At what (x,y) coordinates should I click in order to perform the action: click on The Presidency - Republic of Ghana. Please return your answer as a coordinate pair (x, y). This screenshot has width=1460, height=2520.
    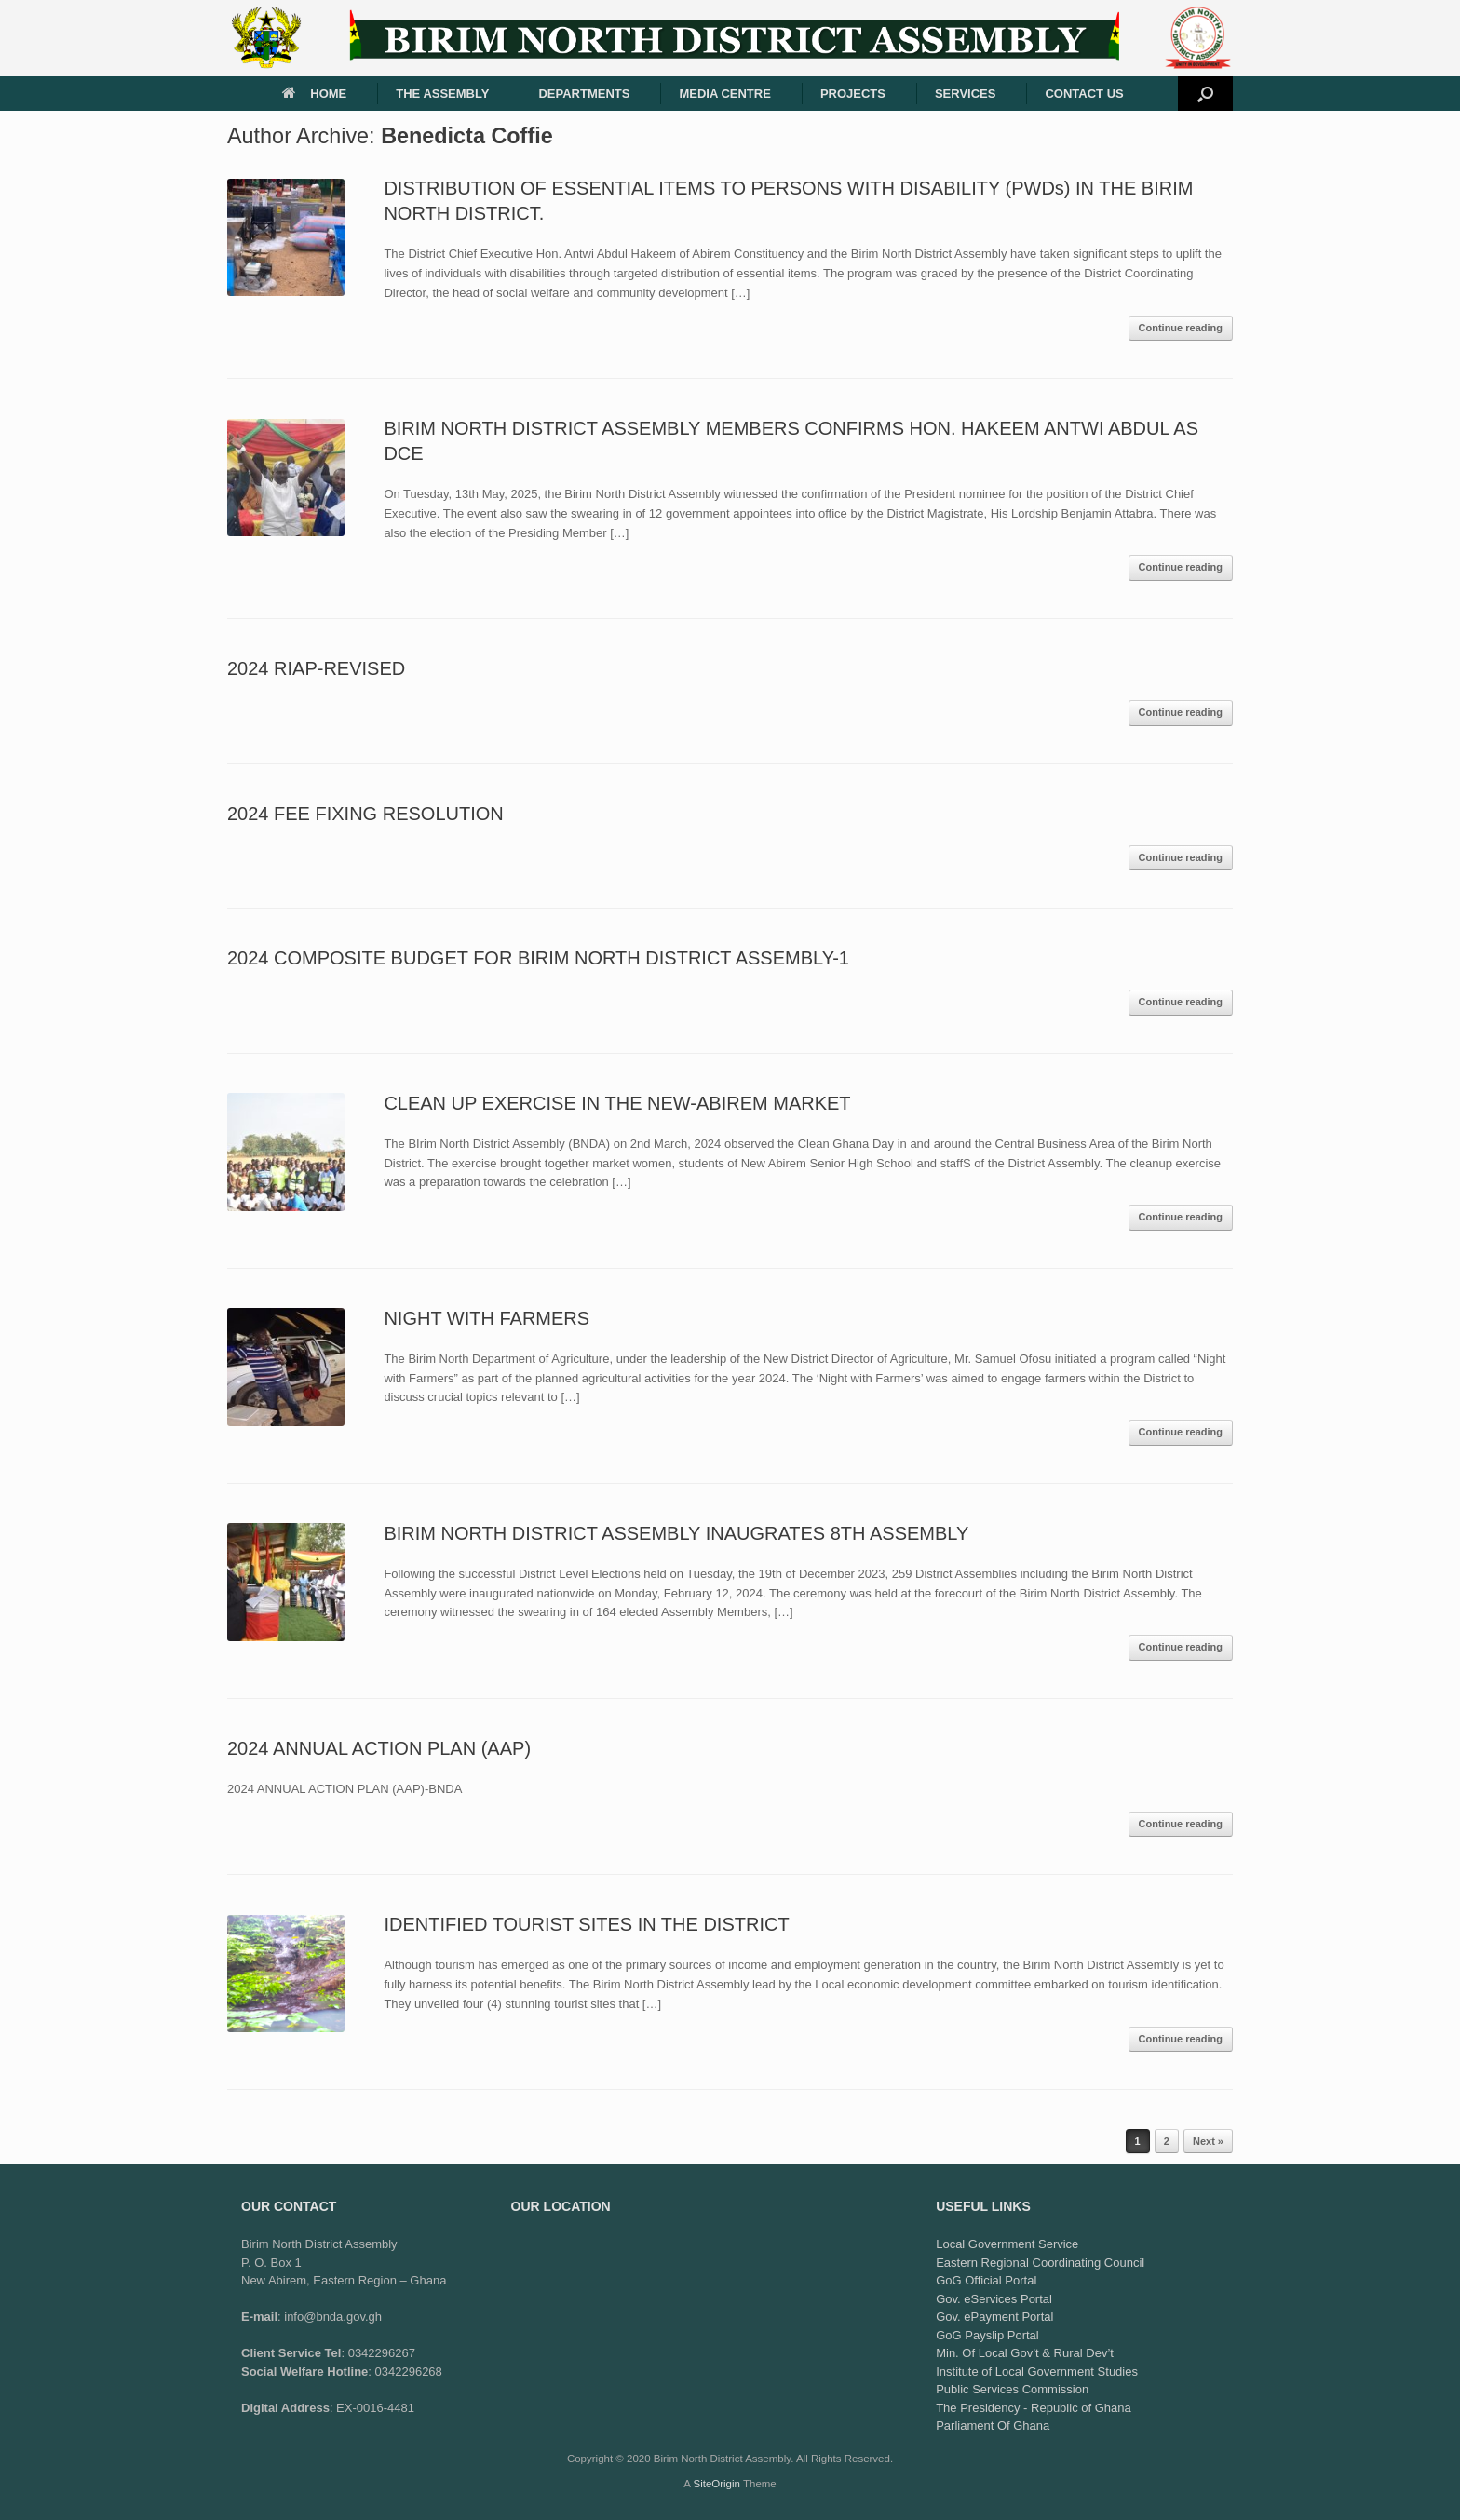
    Looking at the image, I should click on (1033, 2408).